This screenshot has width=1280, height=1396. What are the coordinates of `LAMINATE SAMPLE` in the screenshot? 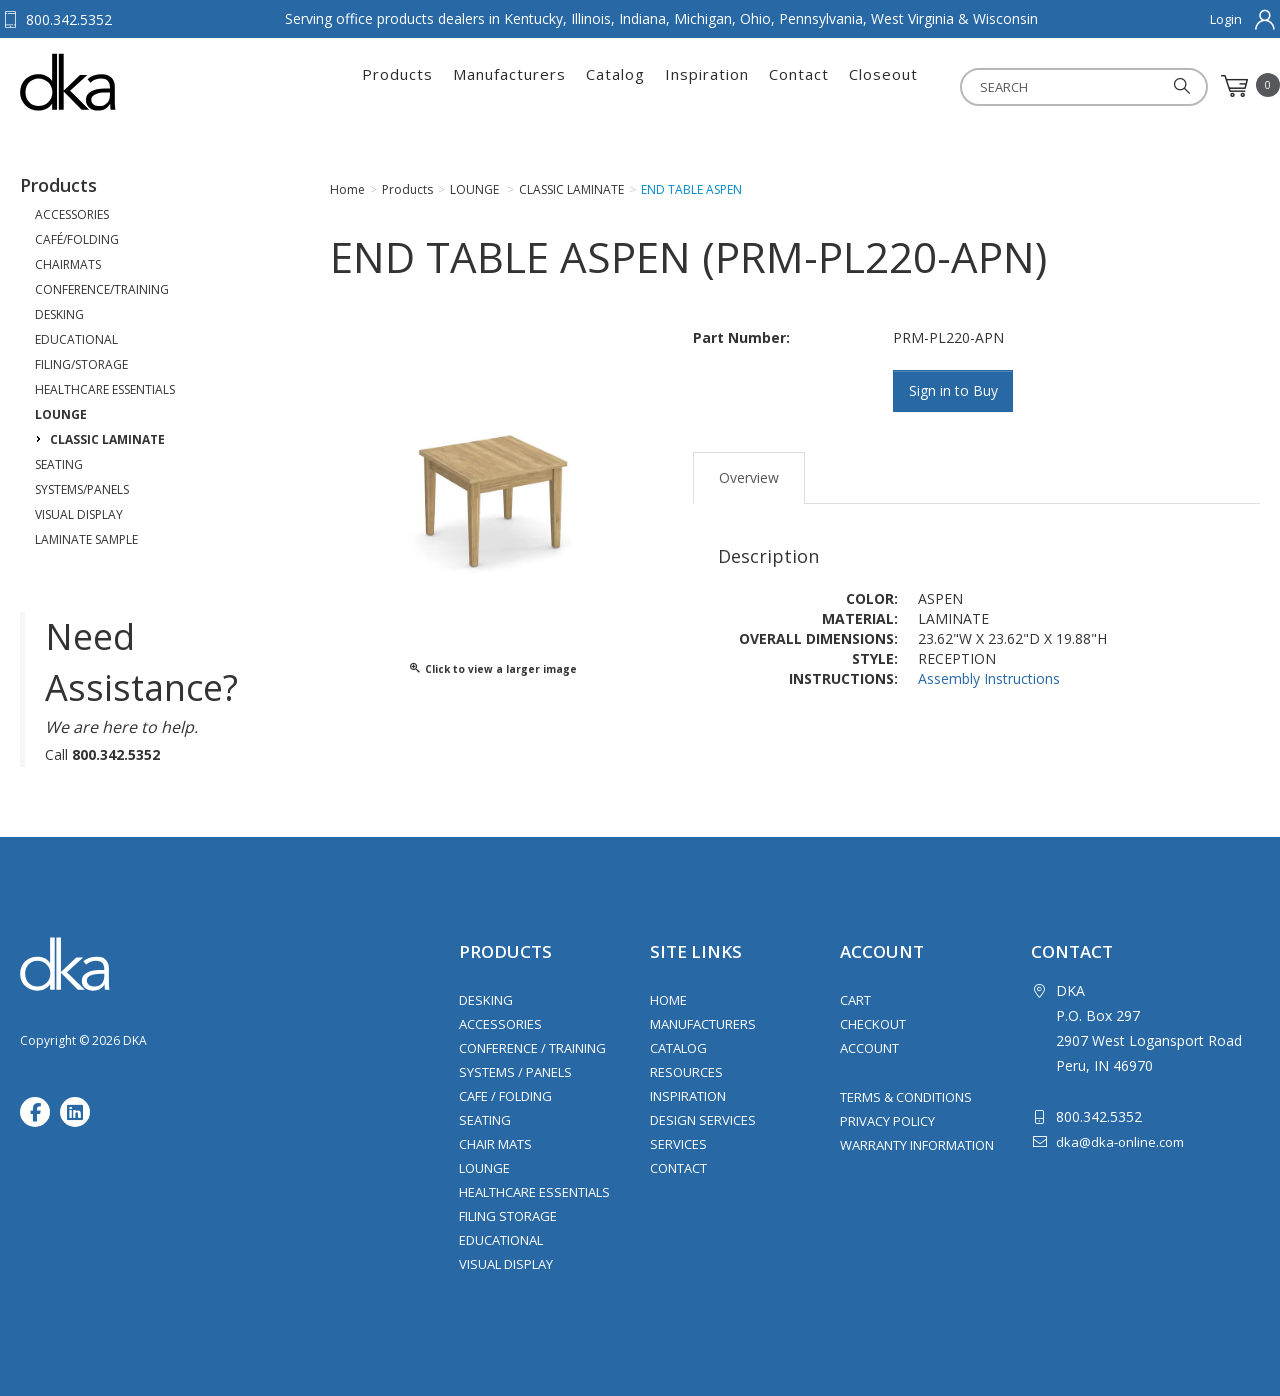 It's located at (86, 539).